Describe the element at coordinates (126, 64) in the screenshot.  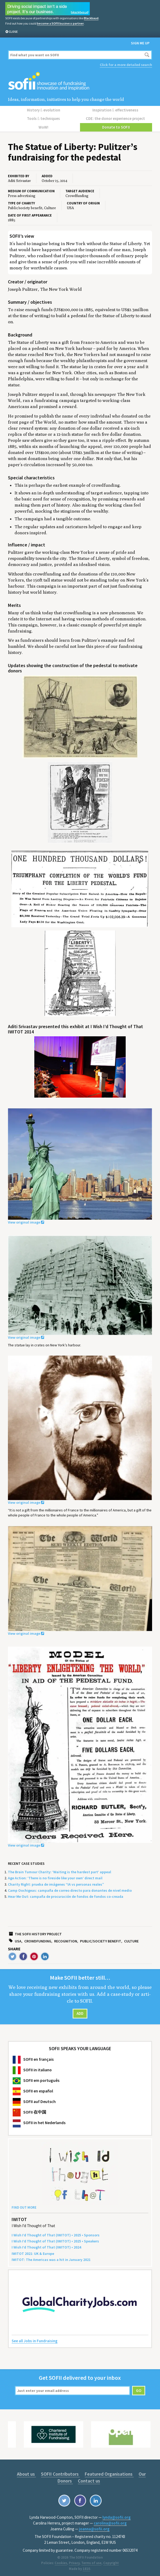
I see `Click for a more detailed search` at that location.